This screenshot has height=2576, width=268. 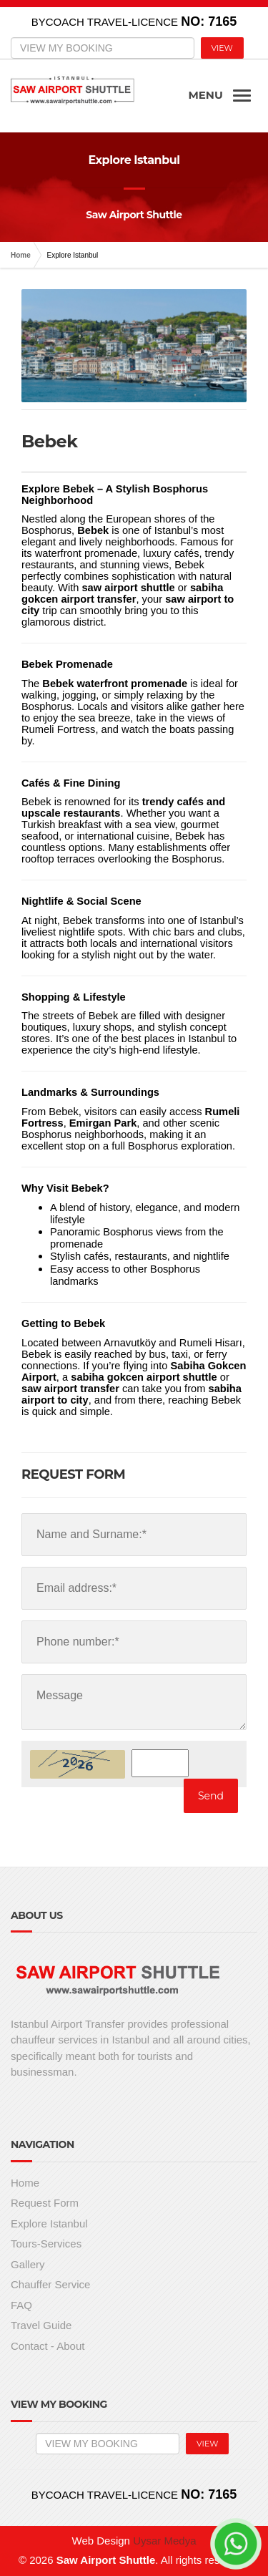 What do you see at coordinates (21, 255) in the screenshot?
I see `Home` at bounding box center [21, 255].